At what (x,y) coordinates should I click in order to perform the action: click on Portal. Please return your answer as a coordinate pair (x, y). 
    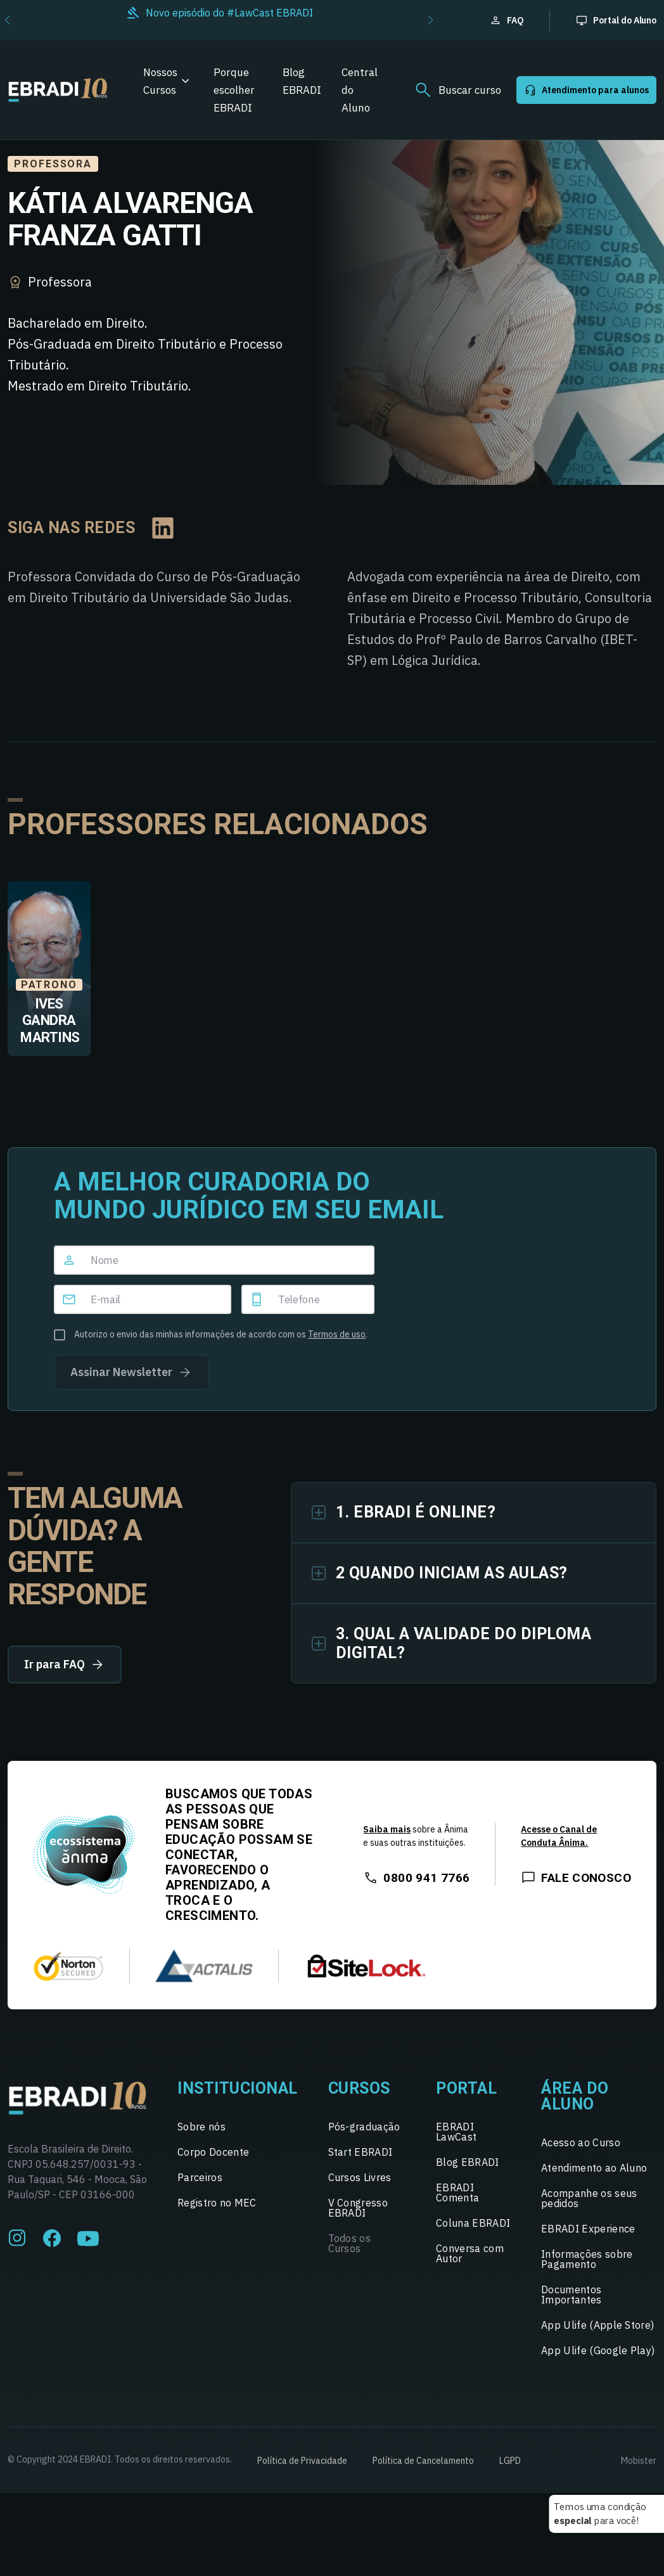
    Looking at the image, I should click on (466, 2088).